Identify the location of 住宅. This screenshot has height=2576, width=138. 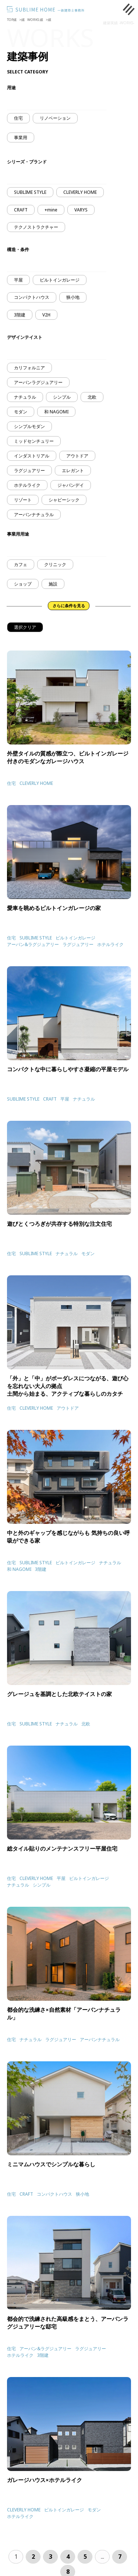
(18, 118).